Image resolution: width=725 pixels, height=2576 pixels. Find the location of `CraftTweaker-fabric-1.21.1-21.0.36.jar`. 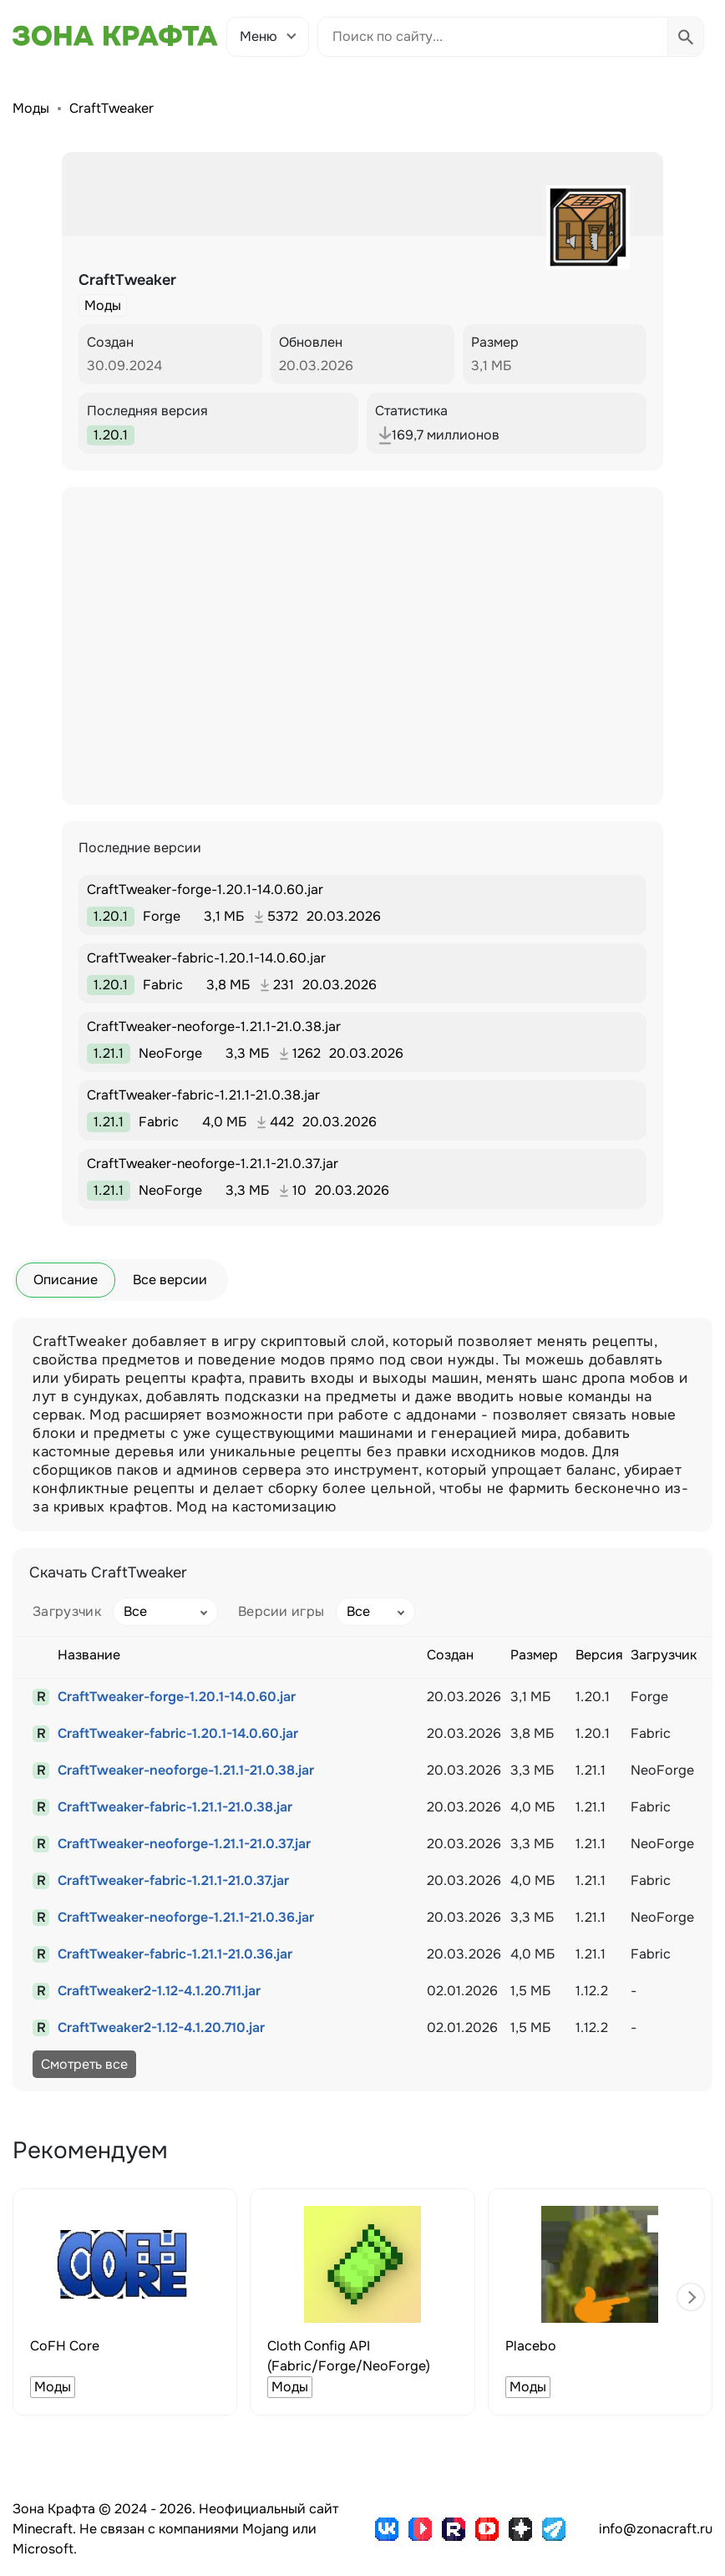

CraftTweaker-fabric-1.21.1-21.0.36.jar is located at coordinates (175, 1954).